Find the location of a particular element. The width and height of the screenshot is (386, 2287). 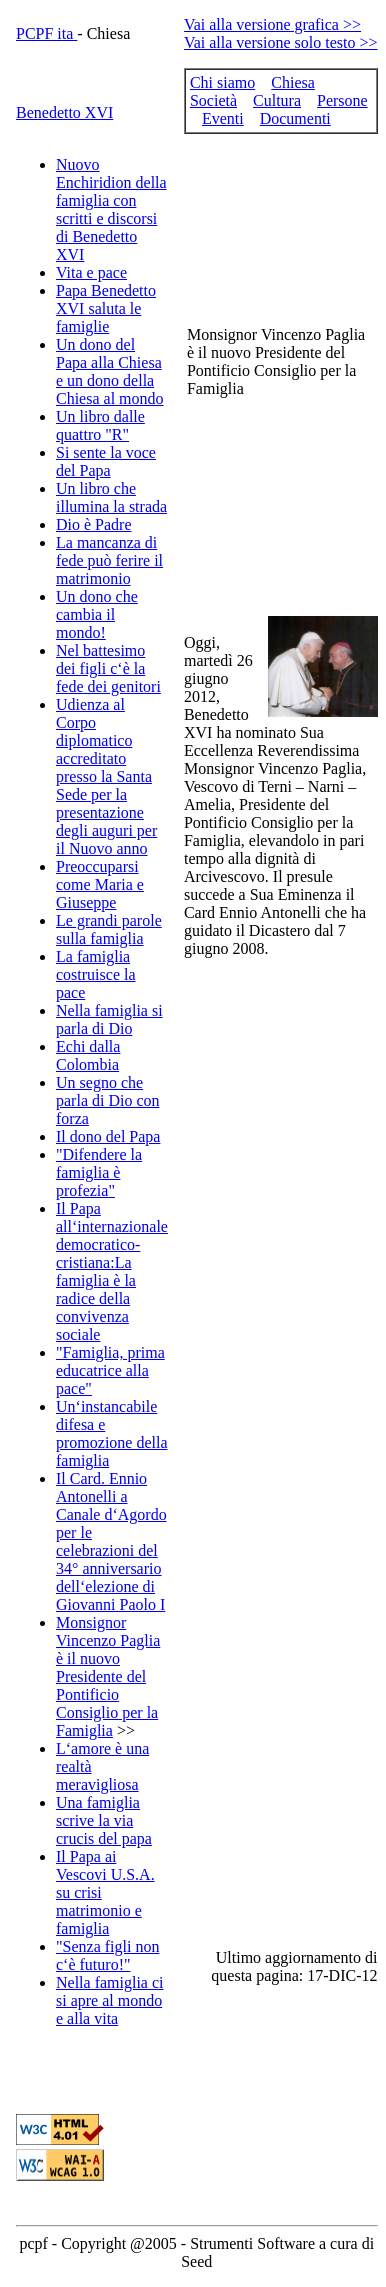

Un dono del Papa alla Chiesa e un dono della Chiesa al mondo is located at coordinates (110, 371).